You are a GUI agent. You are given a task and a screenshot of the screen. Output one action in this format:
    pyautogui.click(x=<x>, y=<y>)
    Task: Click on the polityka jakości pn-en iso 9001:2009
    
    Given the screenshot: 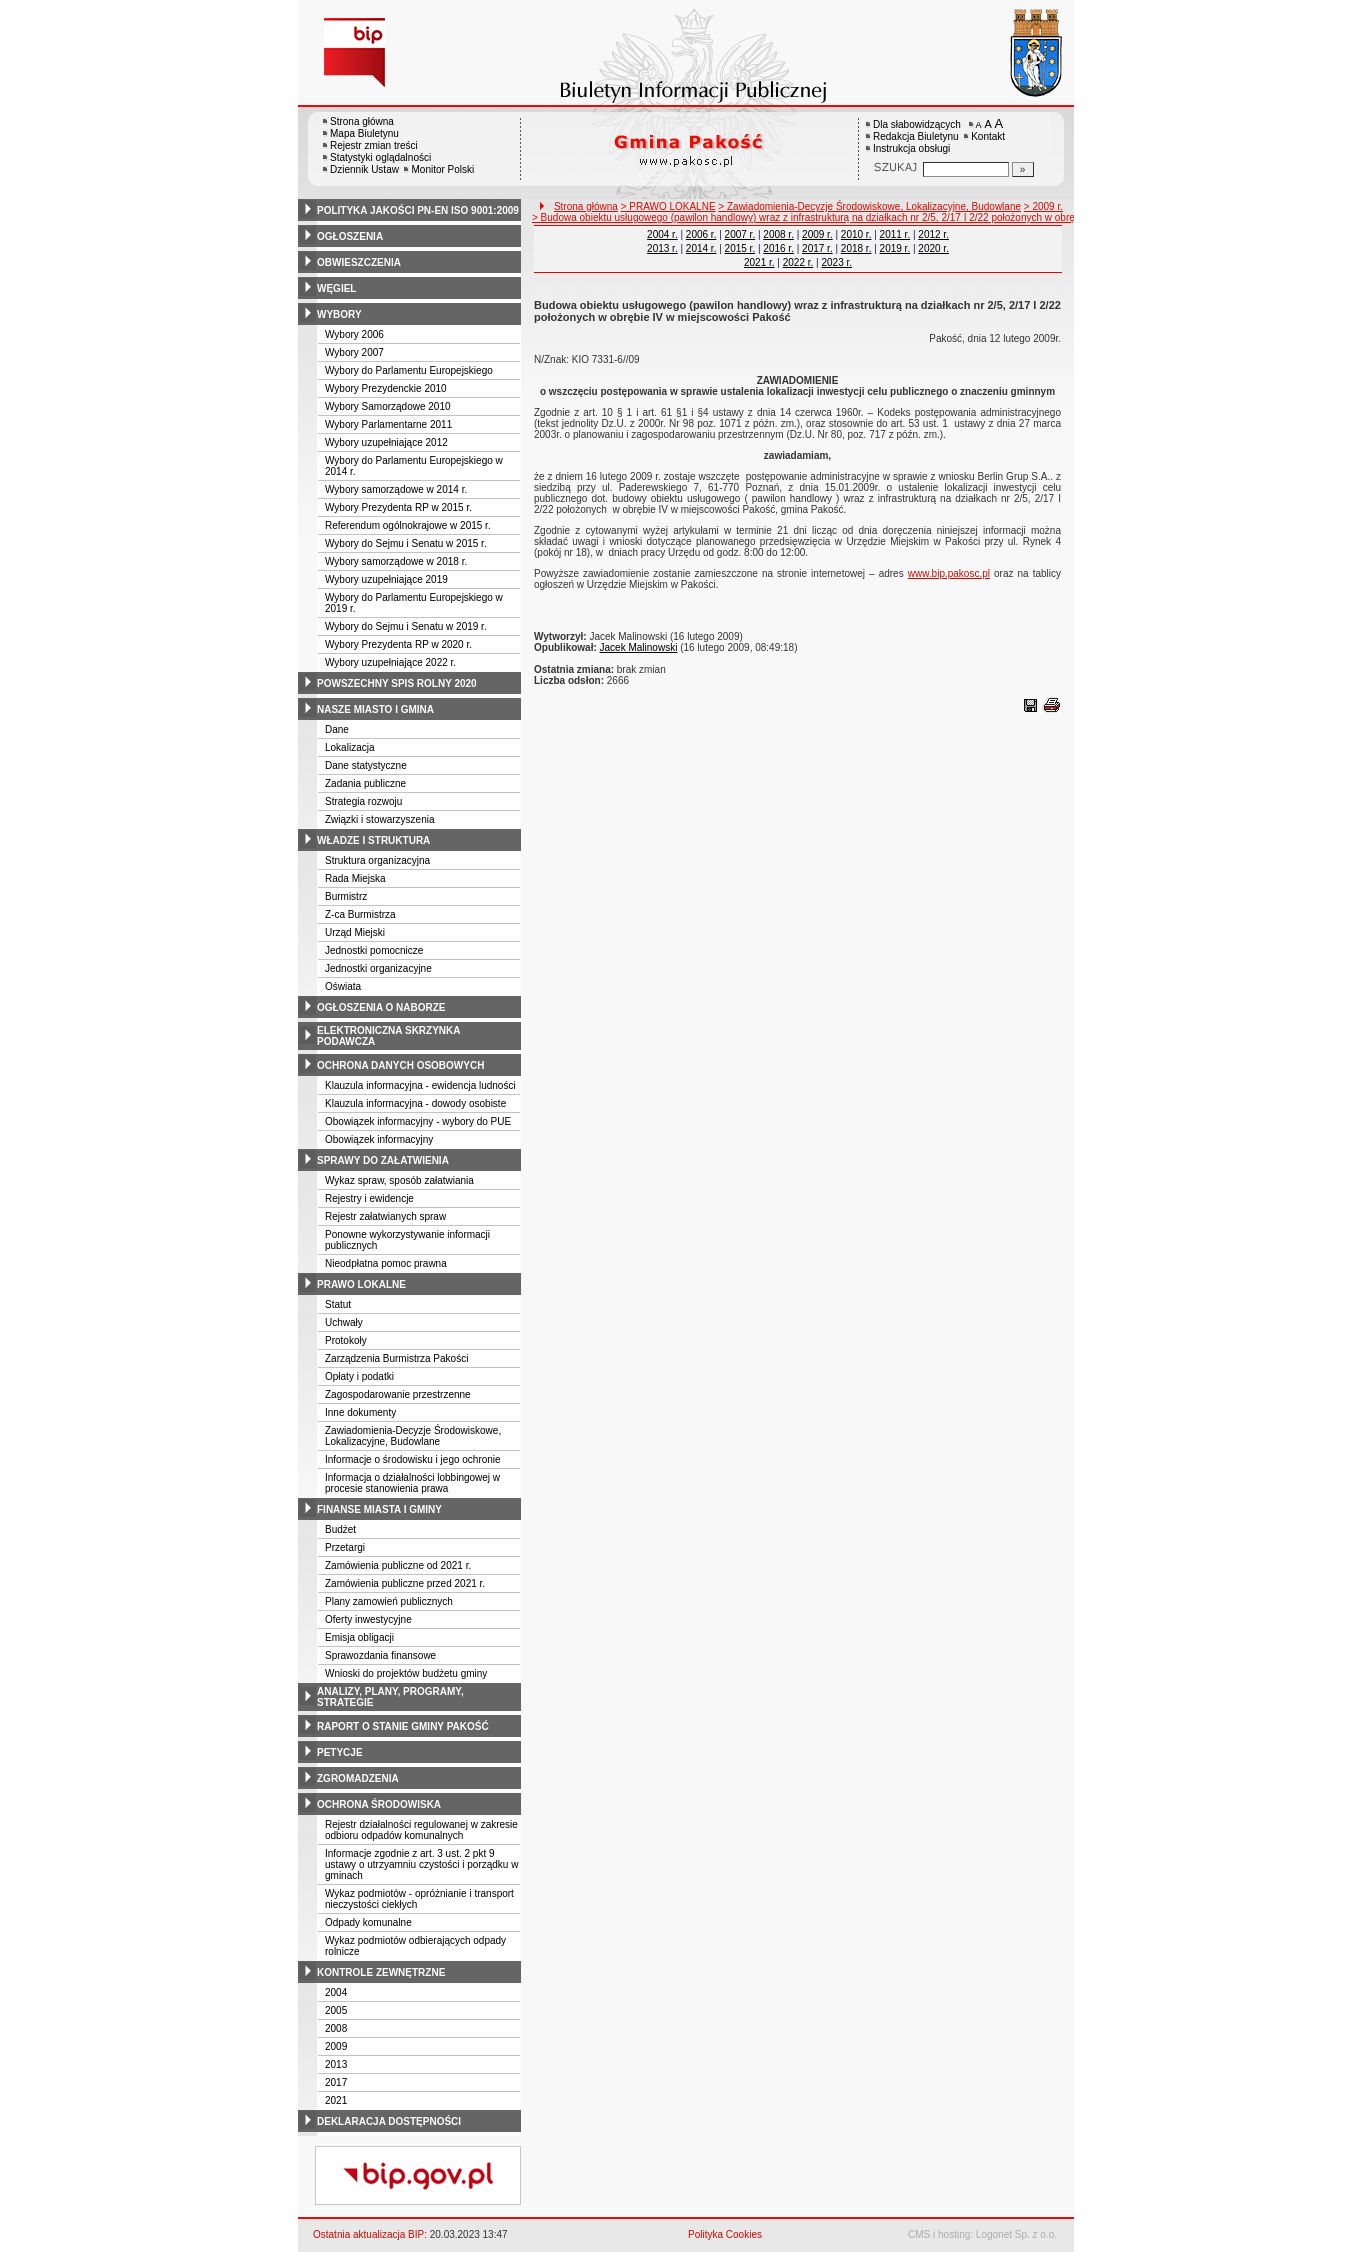 What is the action you would take?
    pyautogui.click(x=418, y=210)
    